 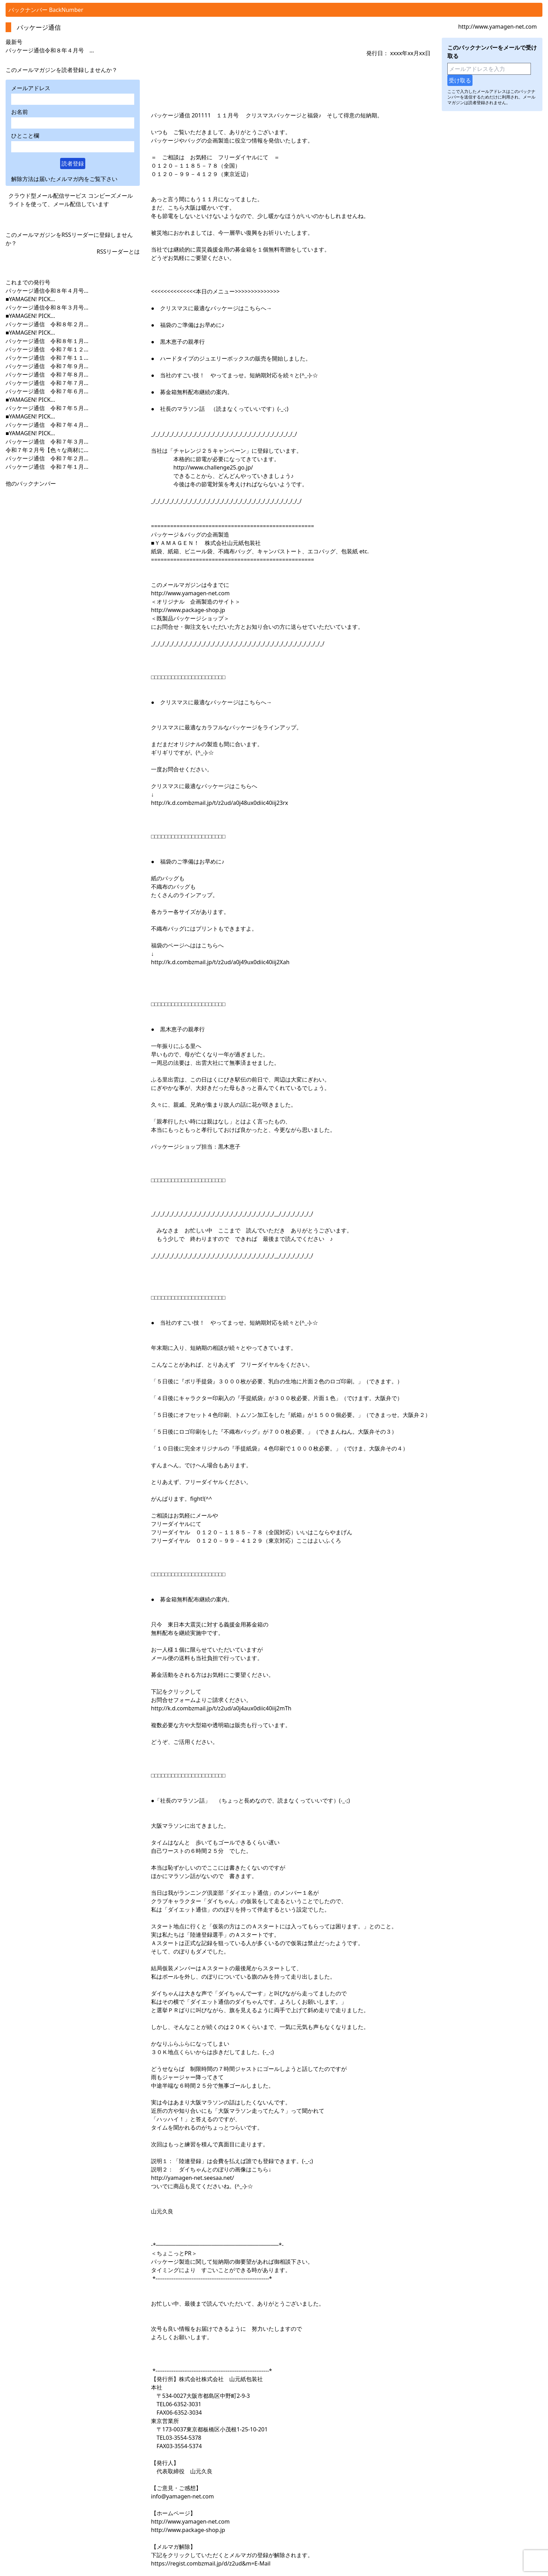 I want to click on パッケージ通信 令和７年１２..., so click(x=47, y=349).